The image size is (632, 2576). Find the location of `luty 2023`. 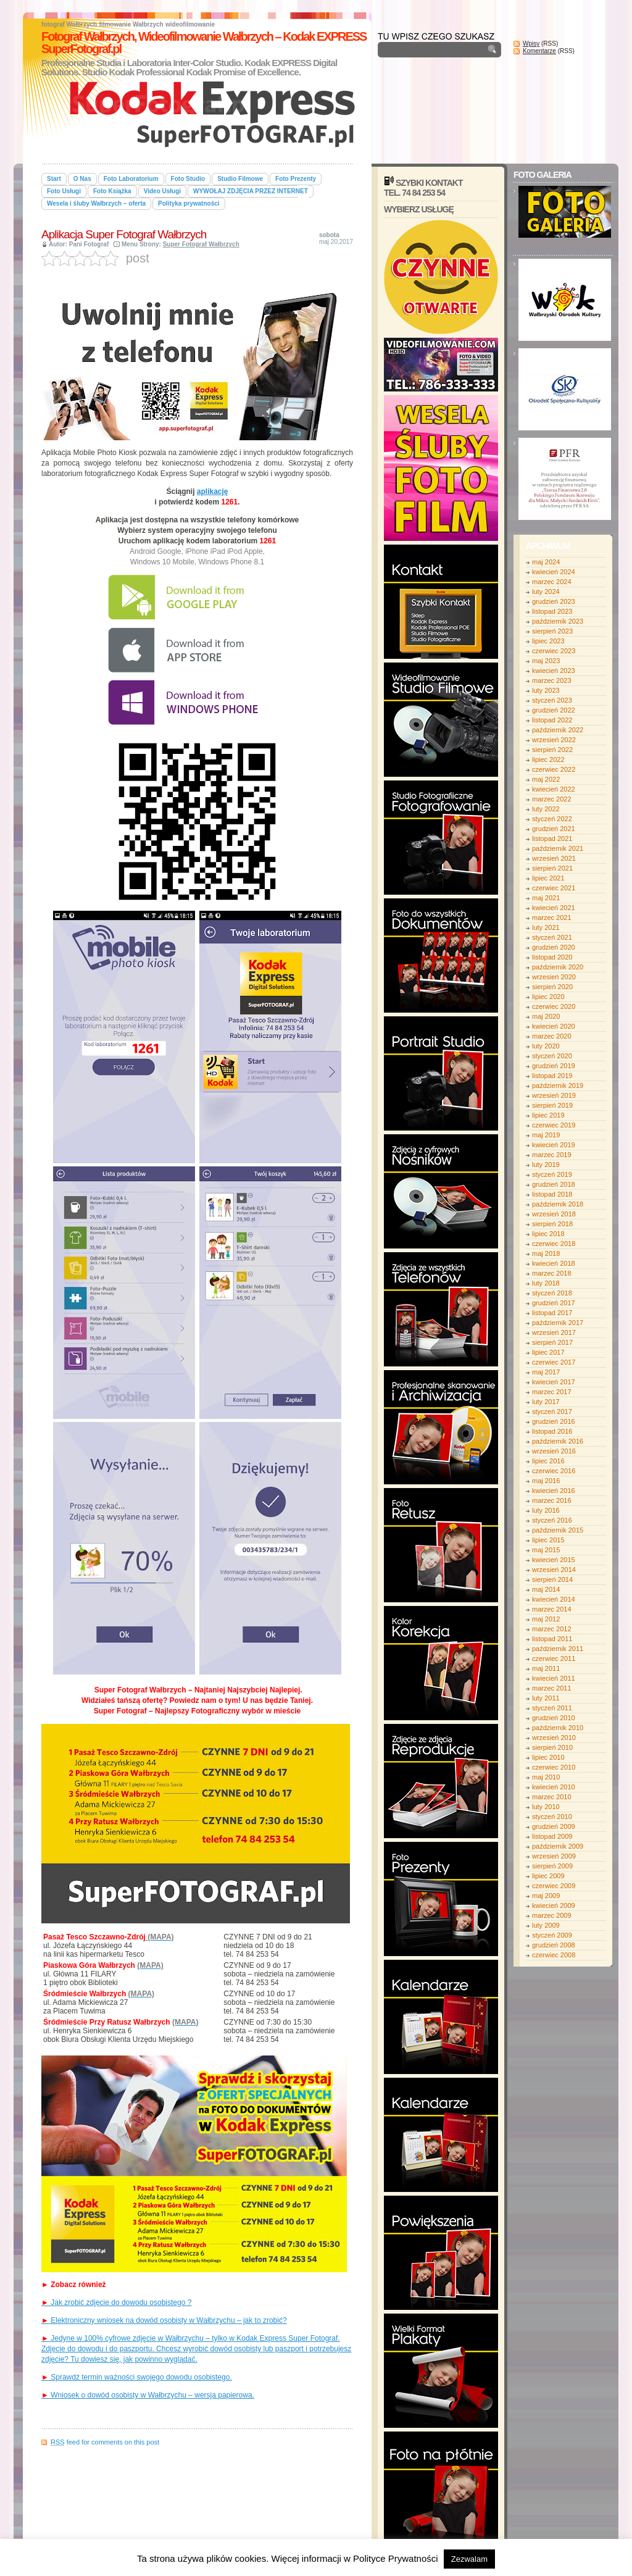

luty 2023 is located at coordinates (546, 690).